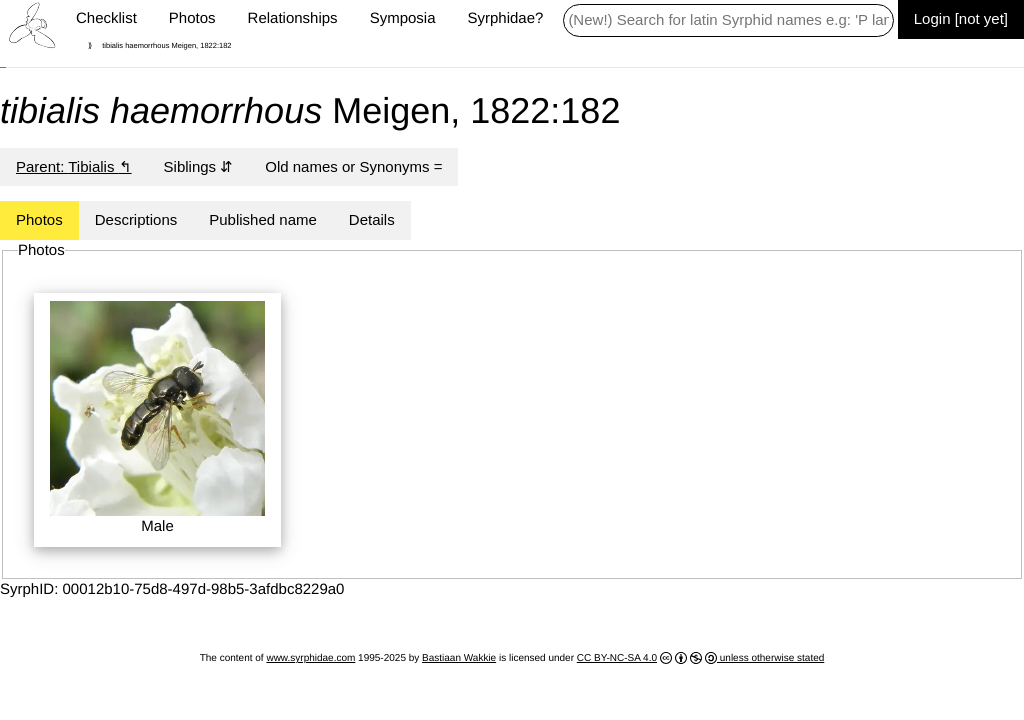 This screenshot has height=720, width=1024. What do you see at coordinates (136, 219) in the screenshot?
I see `Descriptions` at bounding box center [136, 219].